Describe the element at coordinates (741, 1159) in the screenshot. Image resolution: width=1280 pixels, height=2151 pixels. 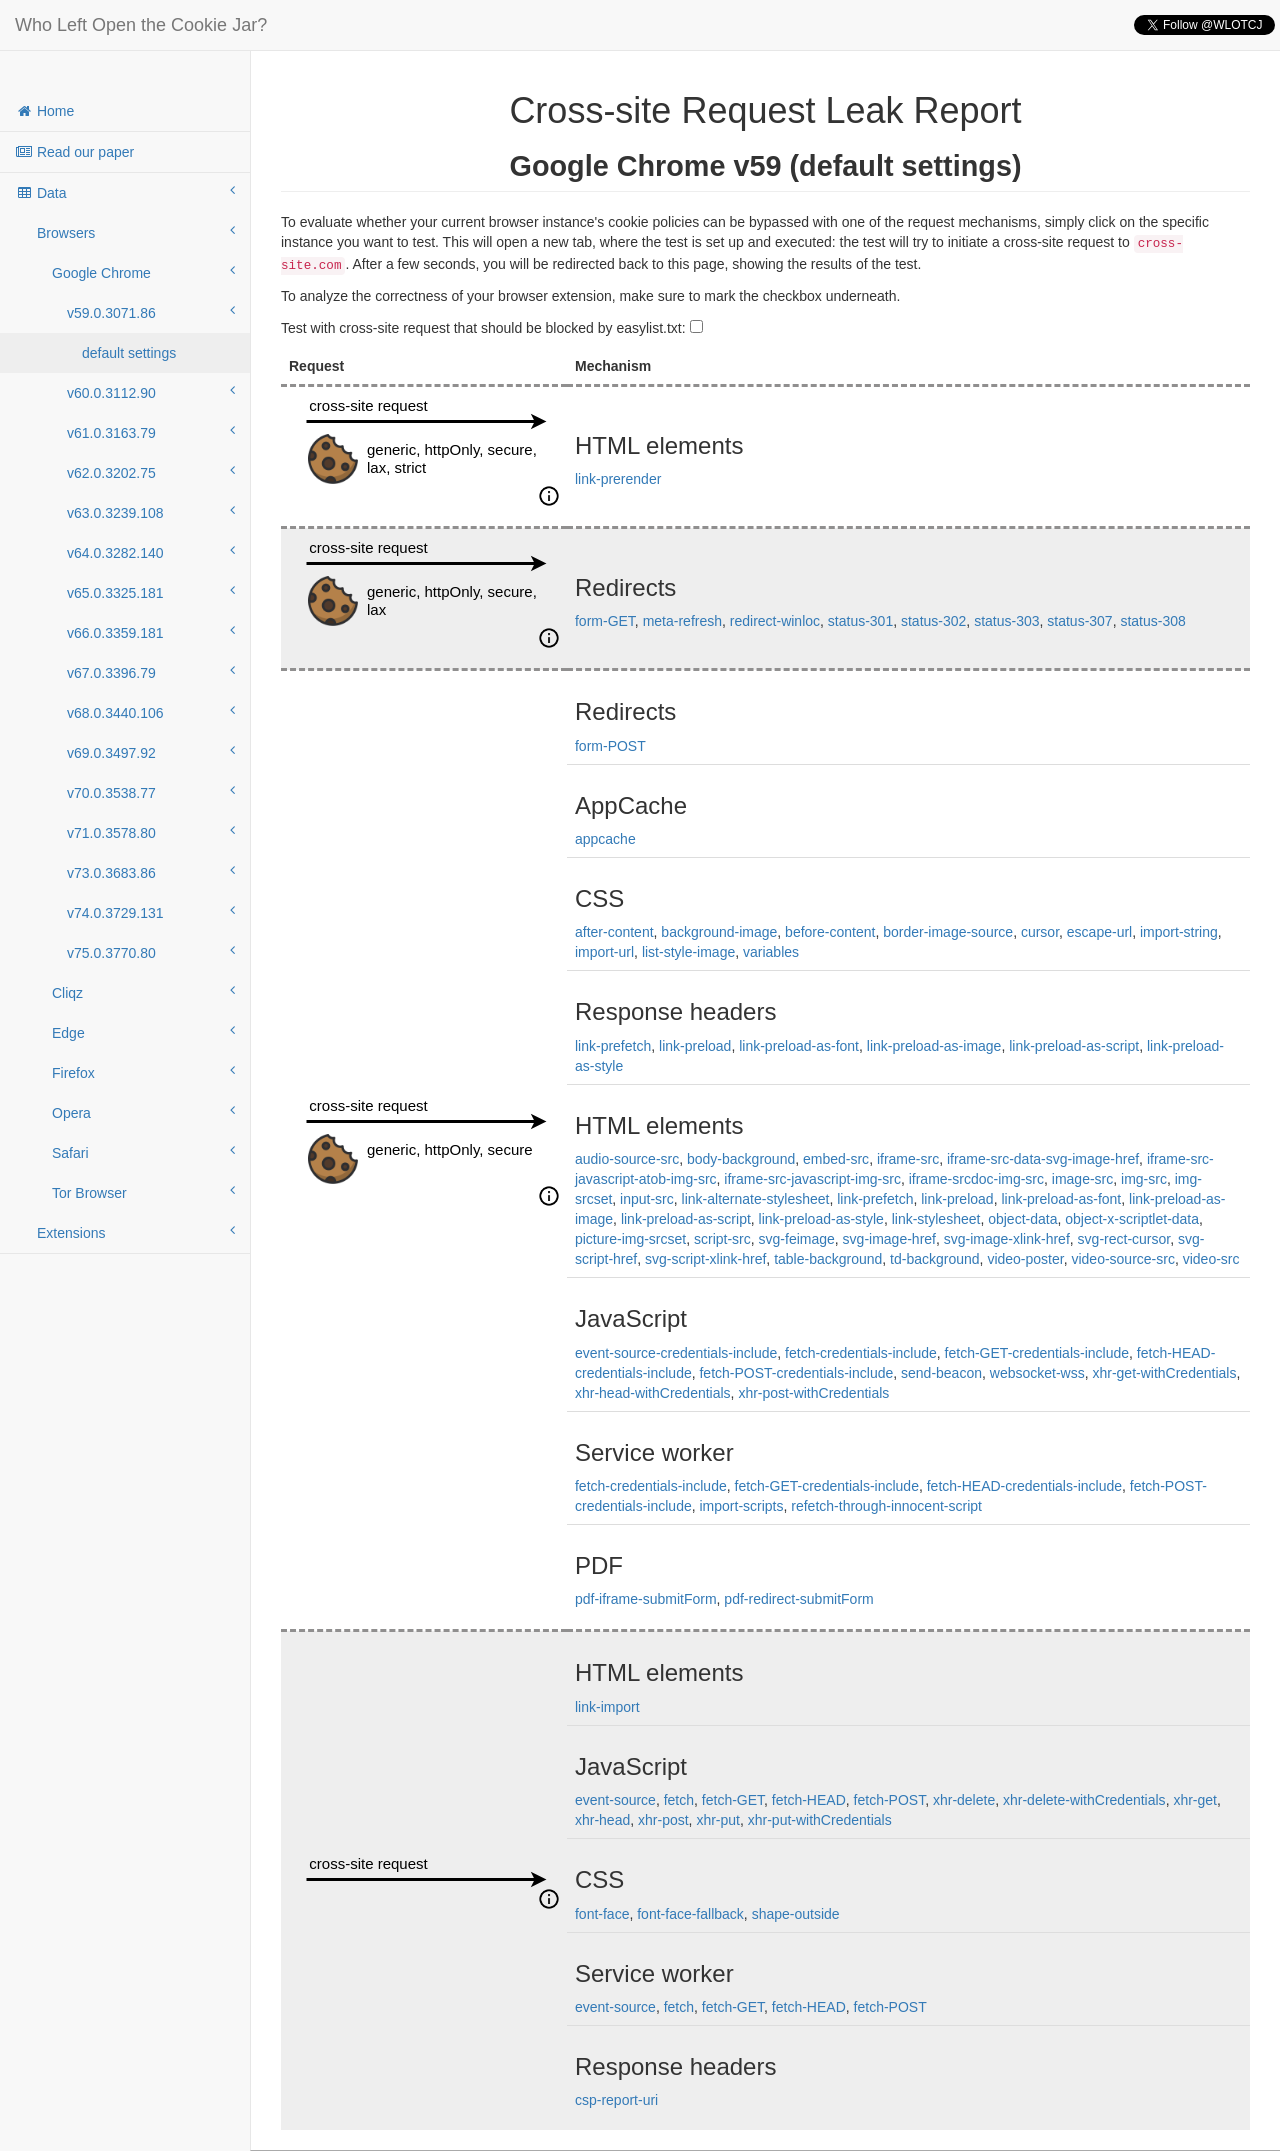
I see `body-background` at that location.